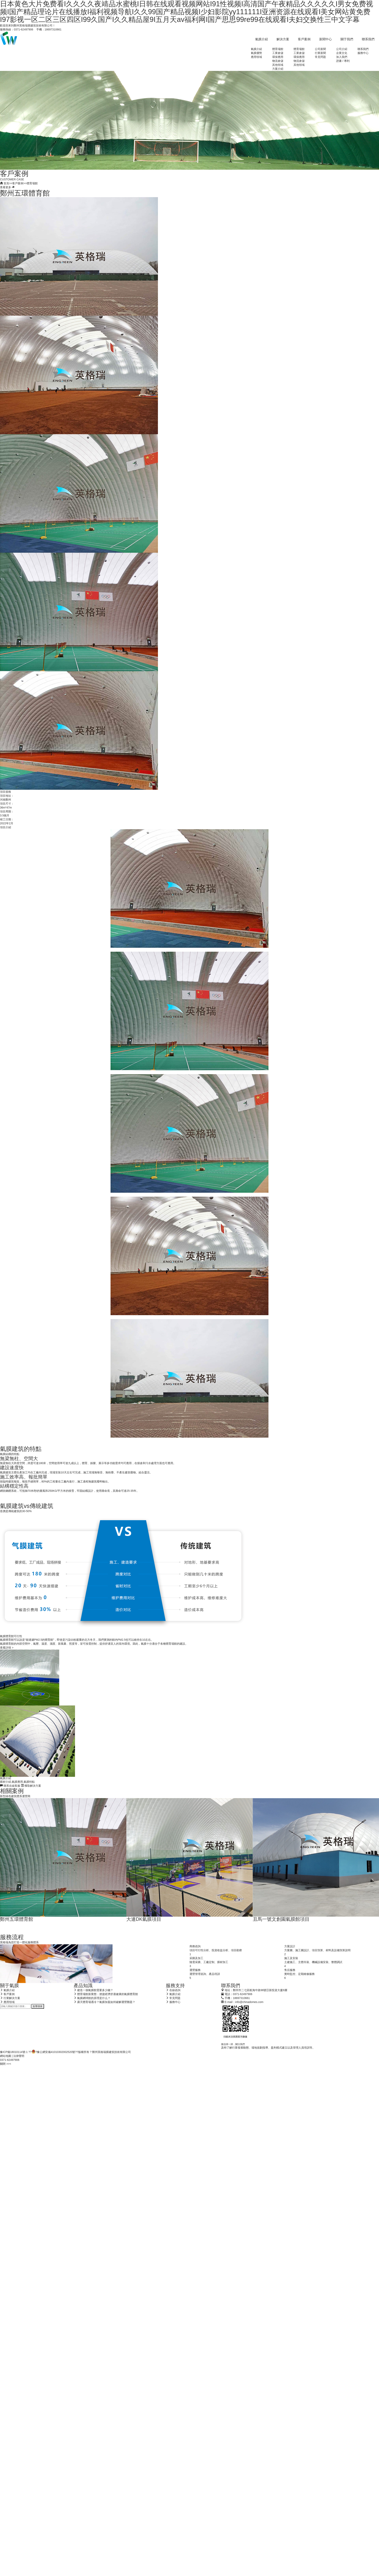 The width and height of the screenshot is (379, 2576). What do you see at coordinates (10, 1785) in the screenshot?
I see `聯系在線客服` at bounding box center [10, 1785].